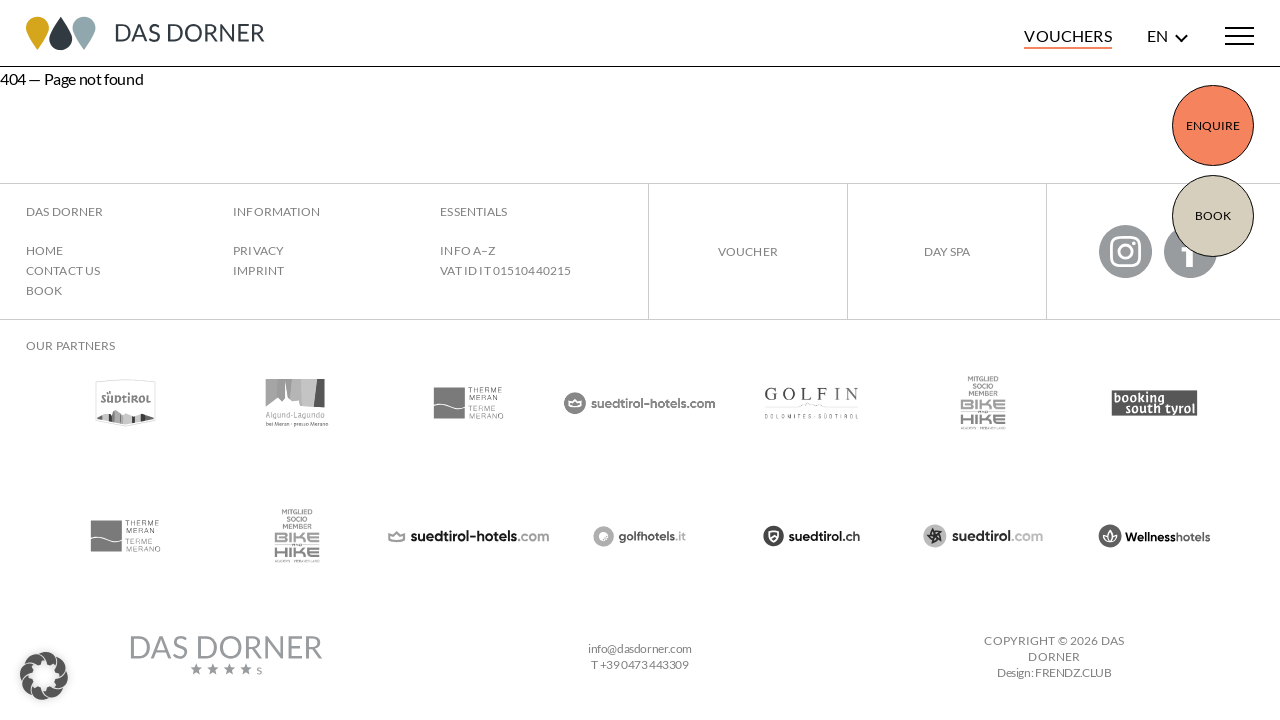 Image resolution: width=1280 pixels, height=720 pixels. What do you see at coordinates (748, 251) in the screenshot?
I see `Voucher` at bounding box center [748, 251].